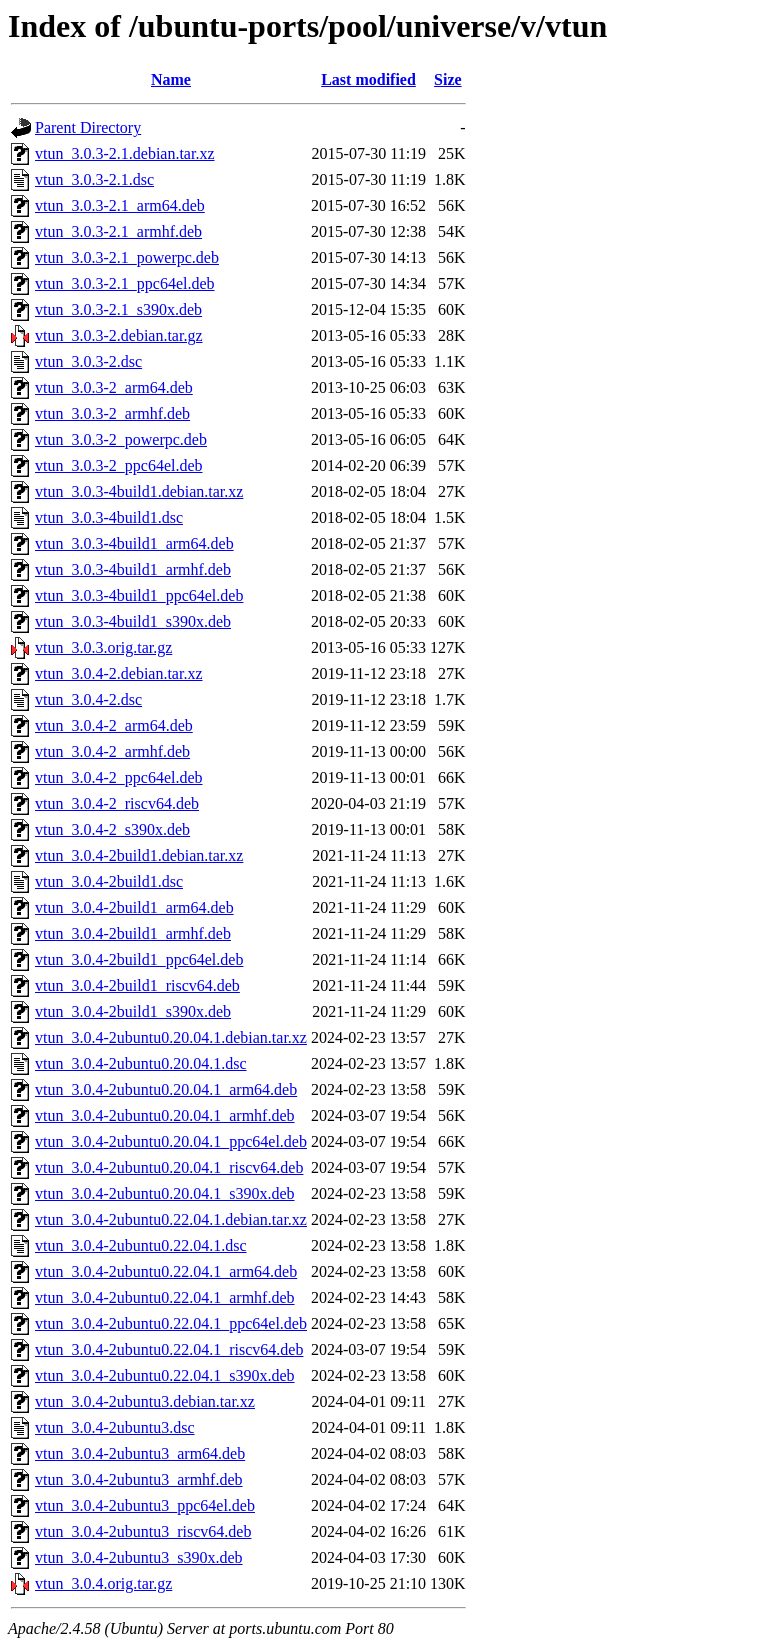 The height and width of the screenshot is (1646, 768). I want to click on vtun_3.0.4-2ubuntu3_ppc64el.deb, so click(145, 1505).